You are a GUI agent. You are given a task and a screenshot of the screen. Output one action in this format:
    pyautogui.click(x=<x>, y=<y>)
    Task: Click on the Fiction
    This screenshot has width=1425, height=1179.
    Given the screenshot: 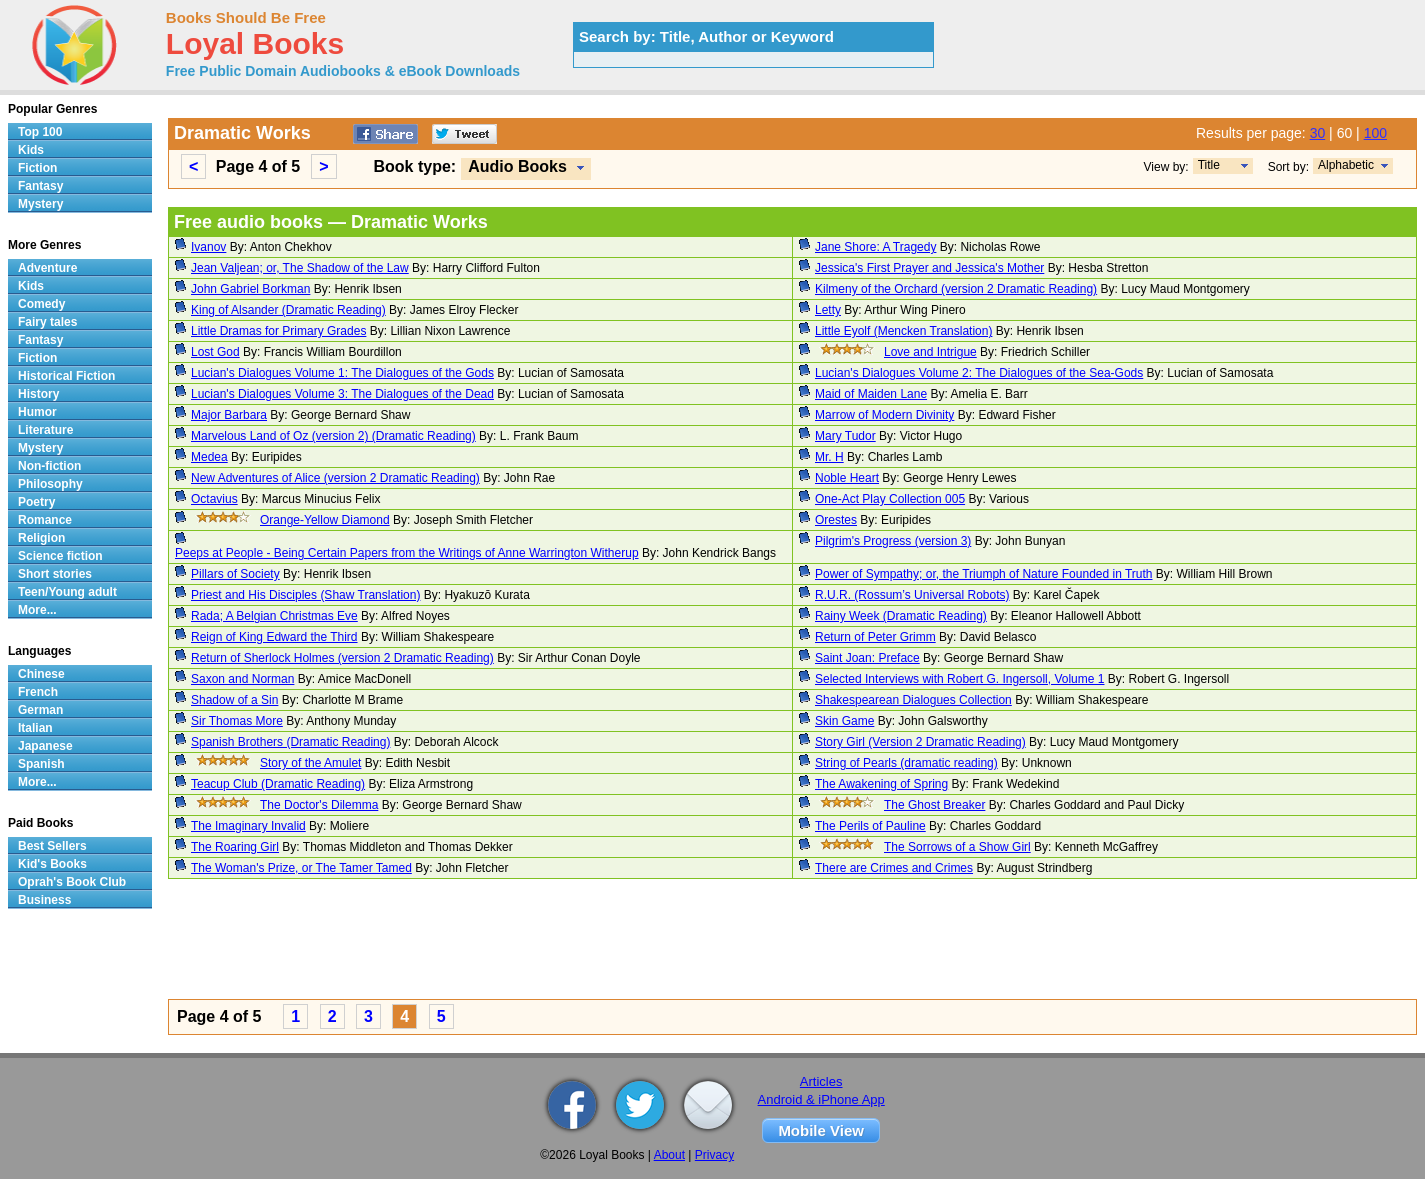 What is the action you would take?
    pyautogui.click(x=37, y=168)
    